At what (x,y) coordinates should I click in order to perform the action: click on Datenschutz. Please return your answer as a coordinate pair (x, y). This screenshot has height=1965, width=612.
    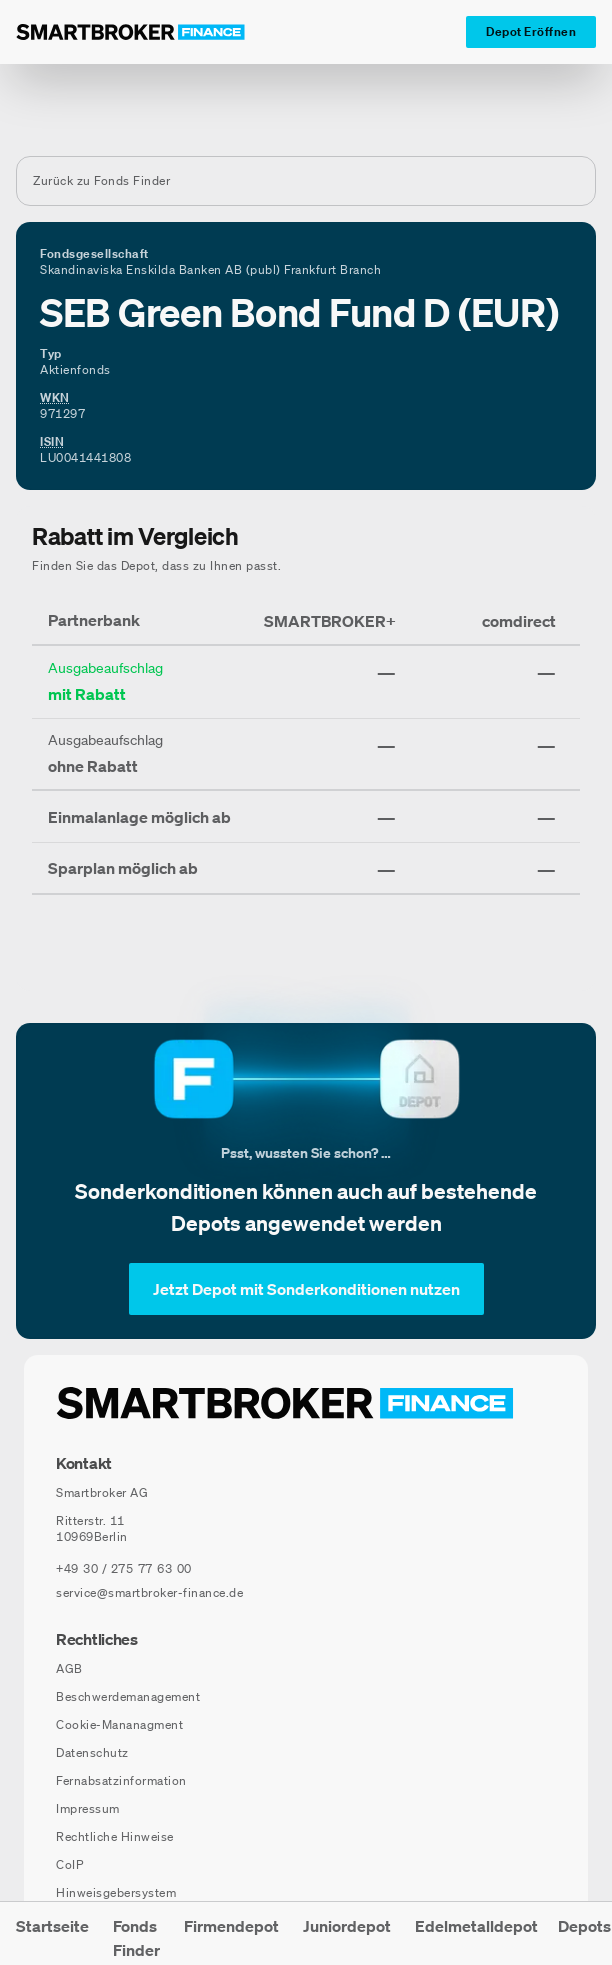
    Looking at the image, I should click on (92, 1752).